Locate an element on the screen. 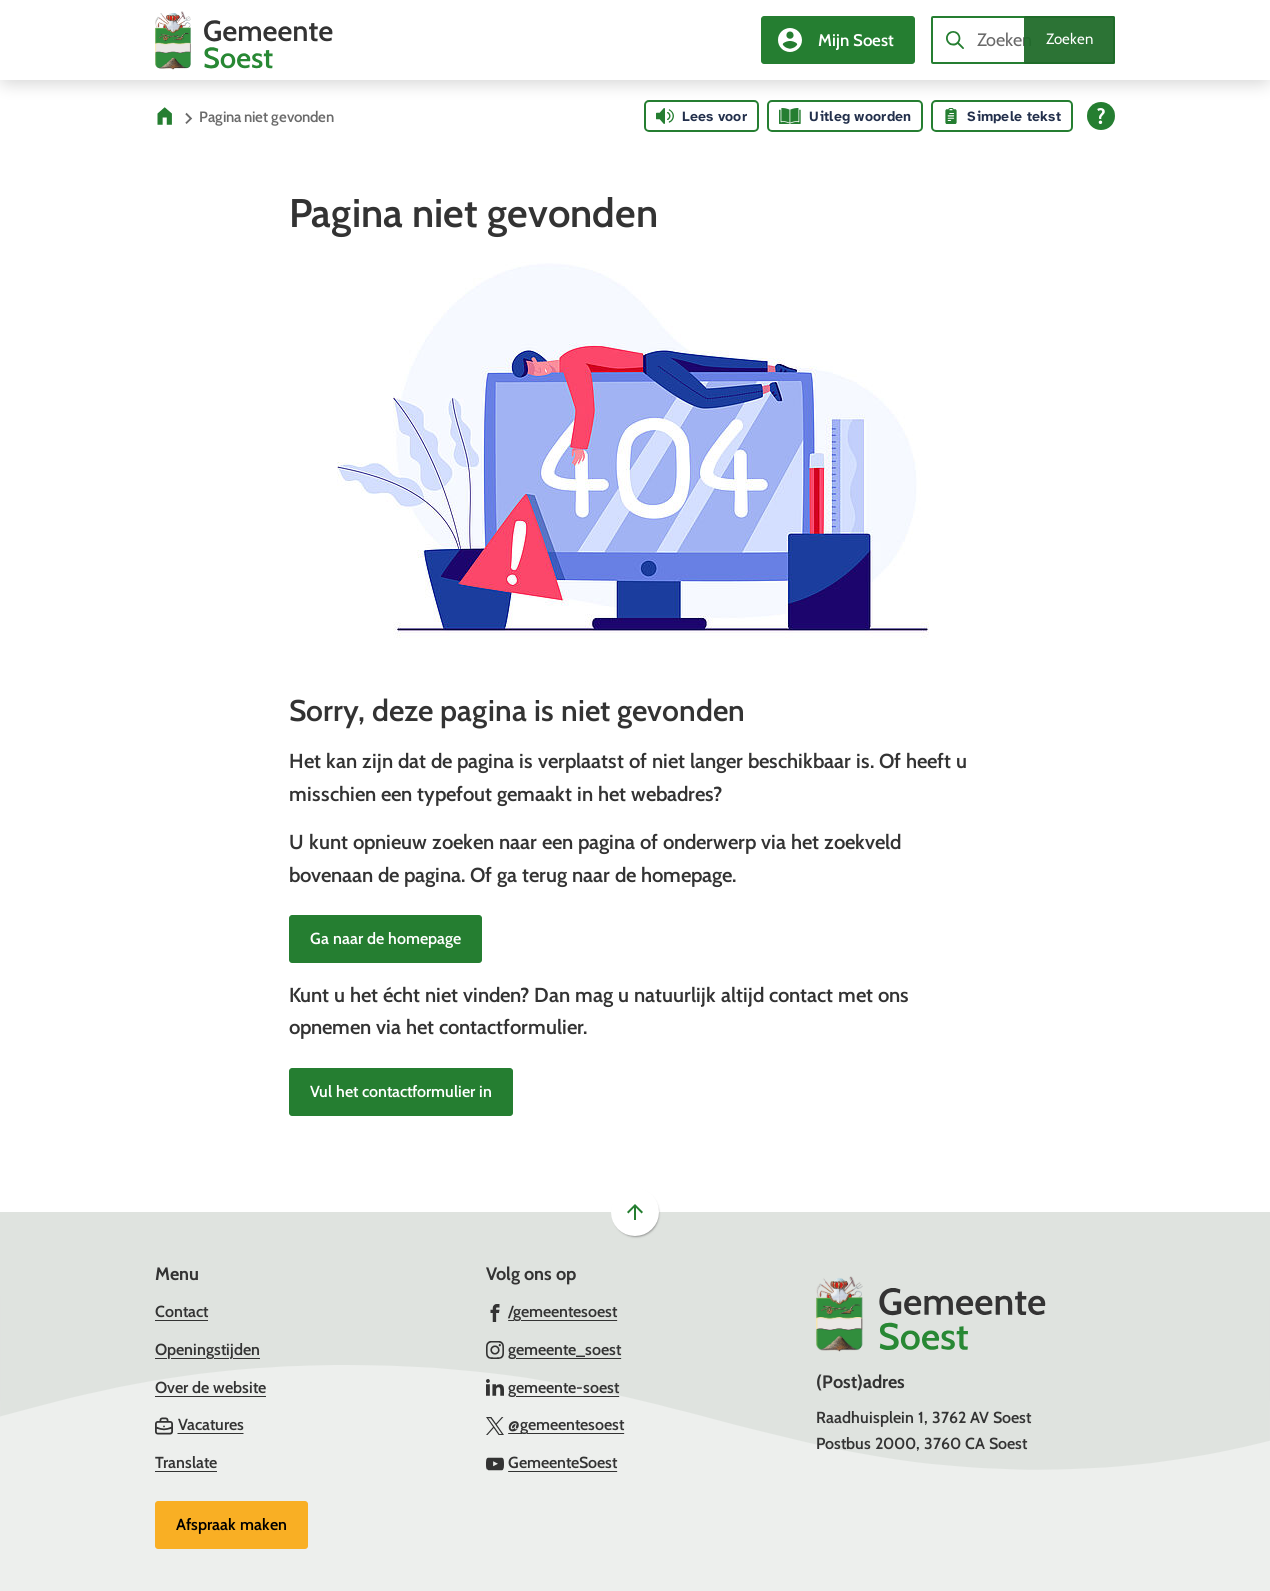 The width and height of the screenshot is (1270, 1591). [combobox] is located at coordinates (1023, 40).